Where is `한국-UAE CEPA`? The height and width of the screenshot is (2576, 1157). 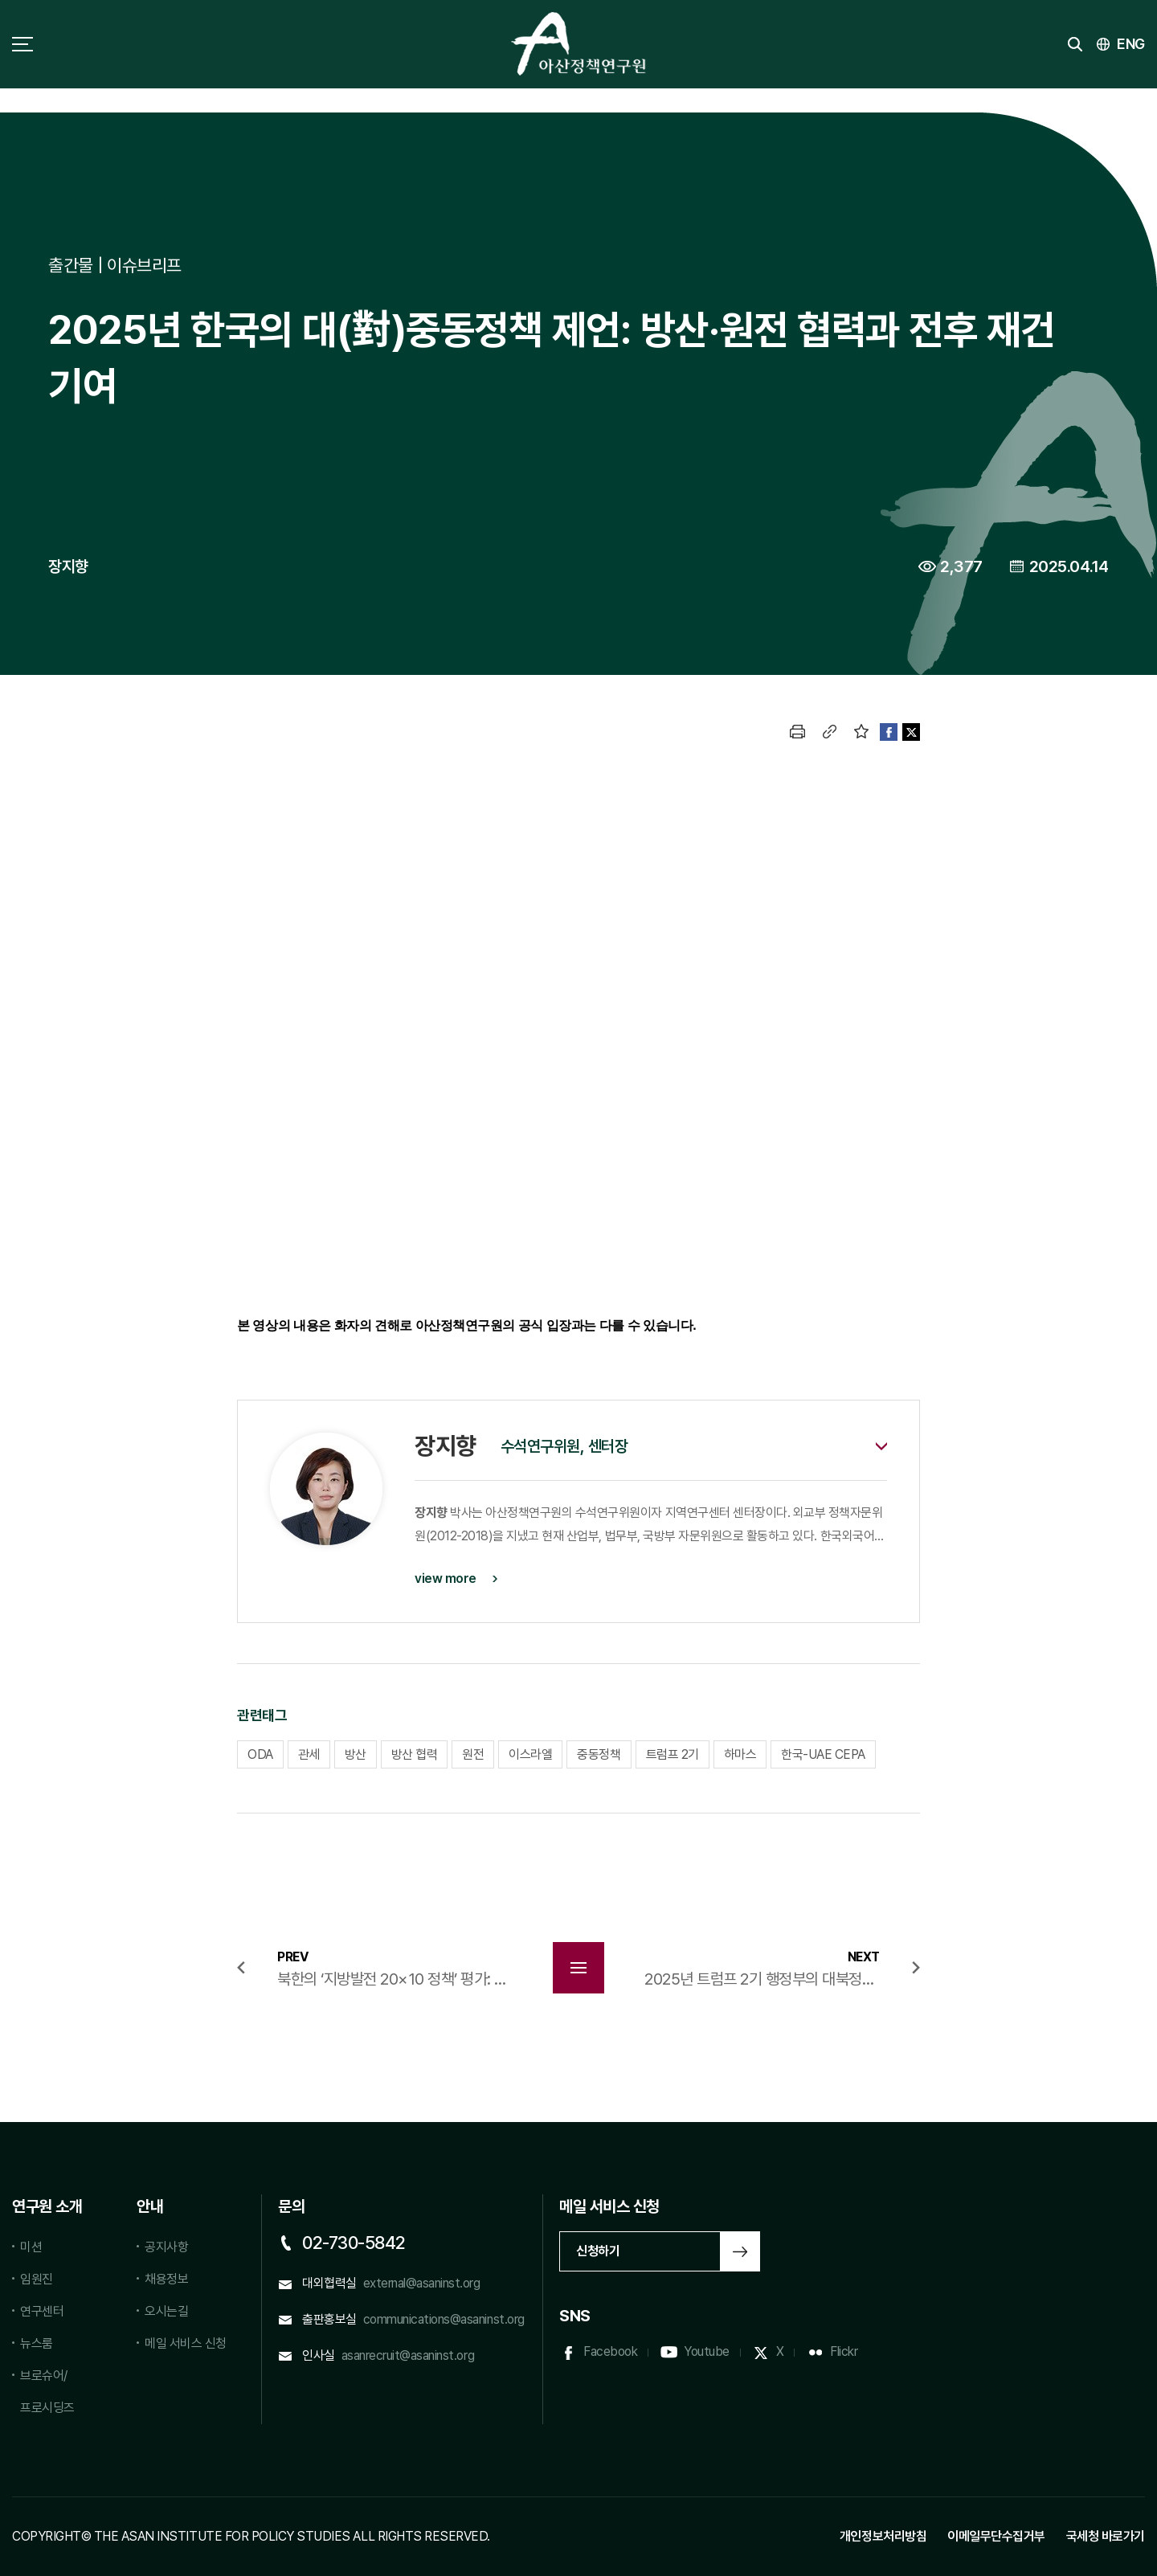
한국-UAE CEPA is located at coordinates (823, 1754).